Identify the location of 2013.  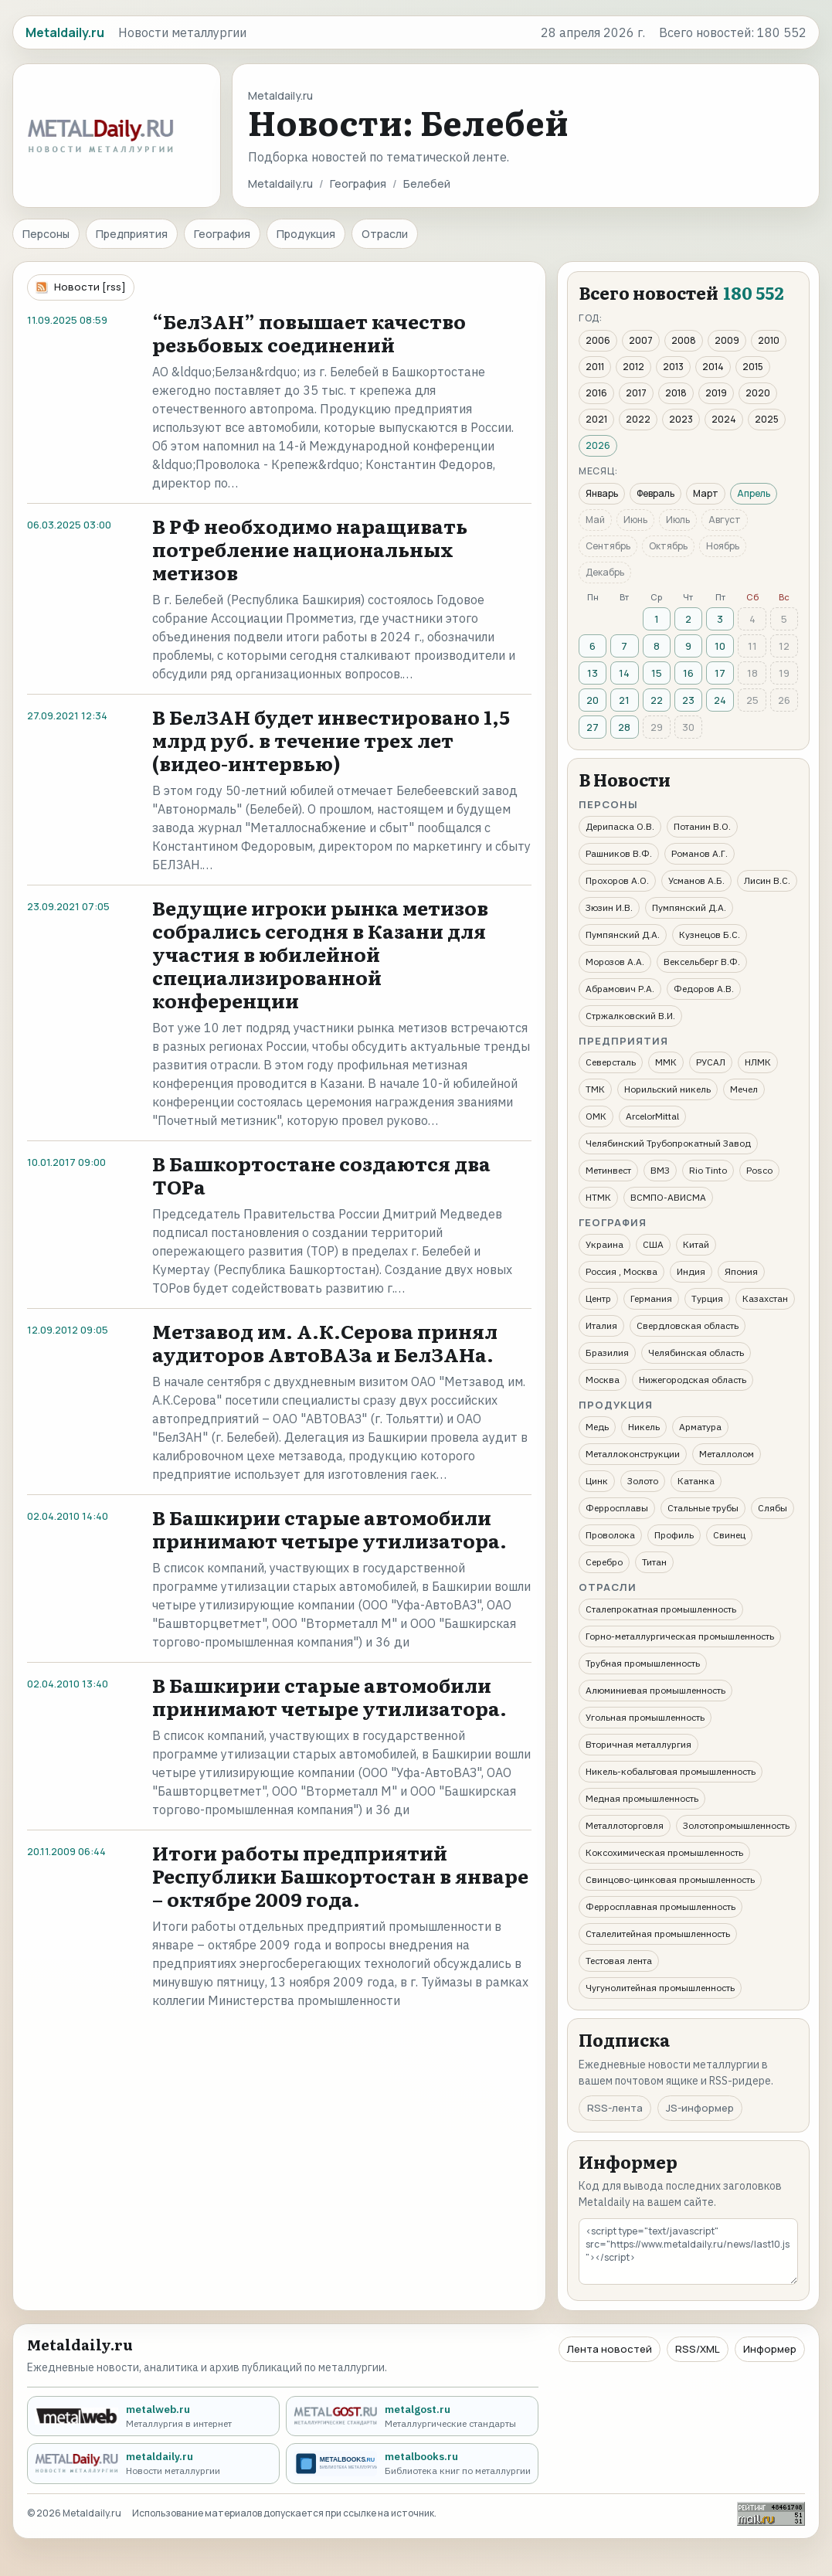
(673, 366).